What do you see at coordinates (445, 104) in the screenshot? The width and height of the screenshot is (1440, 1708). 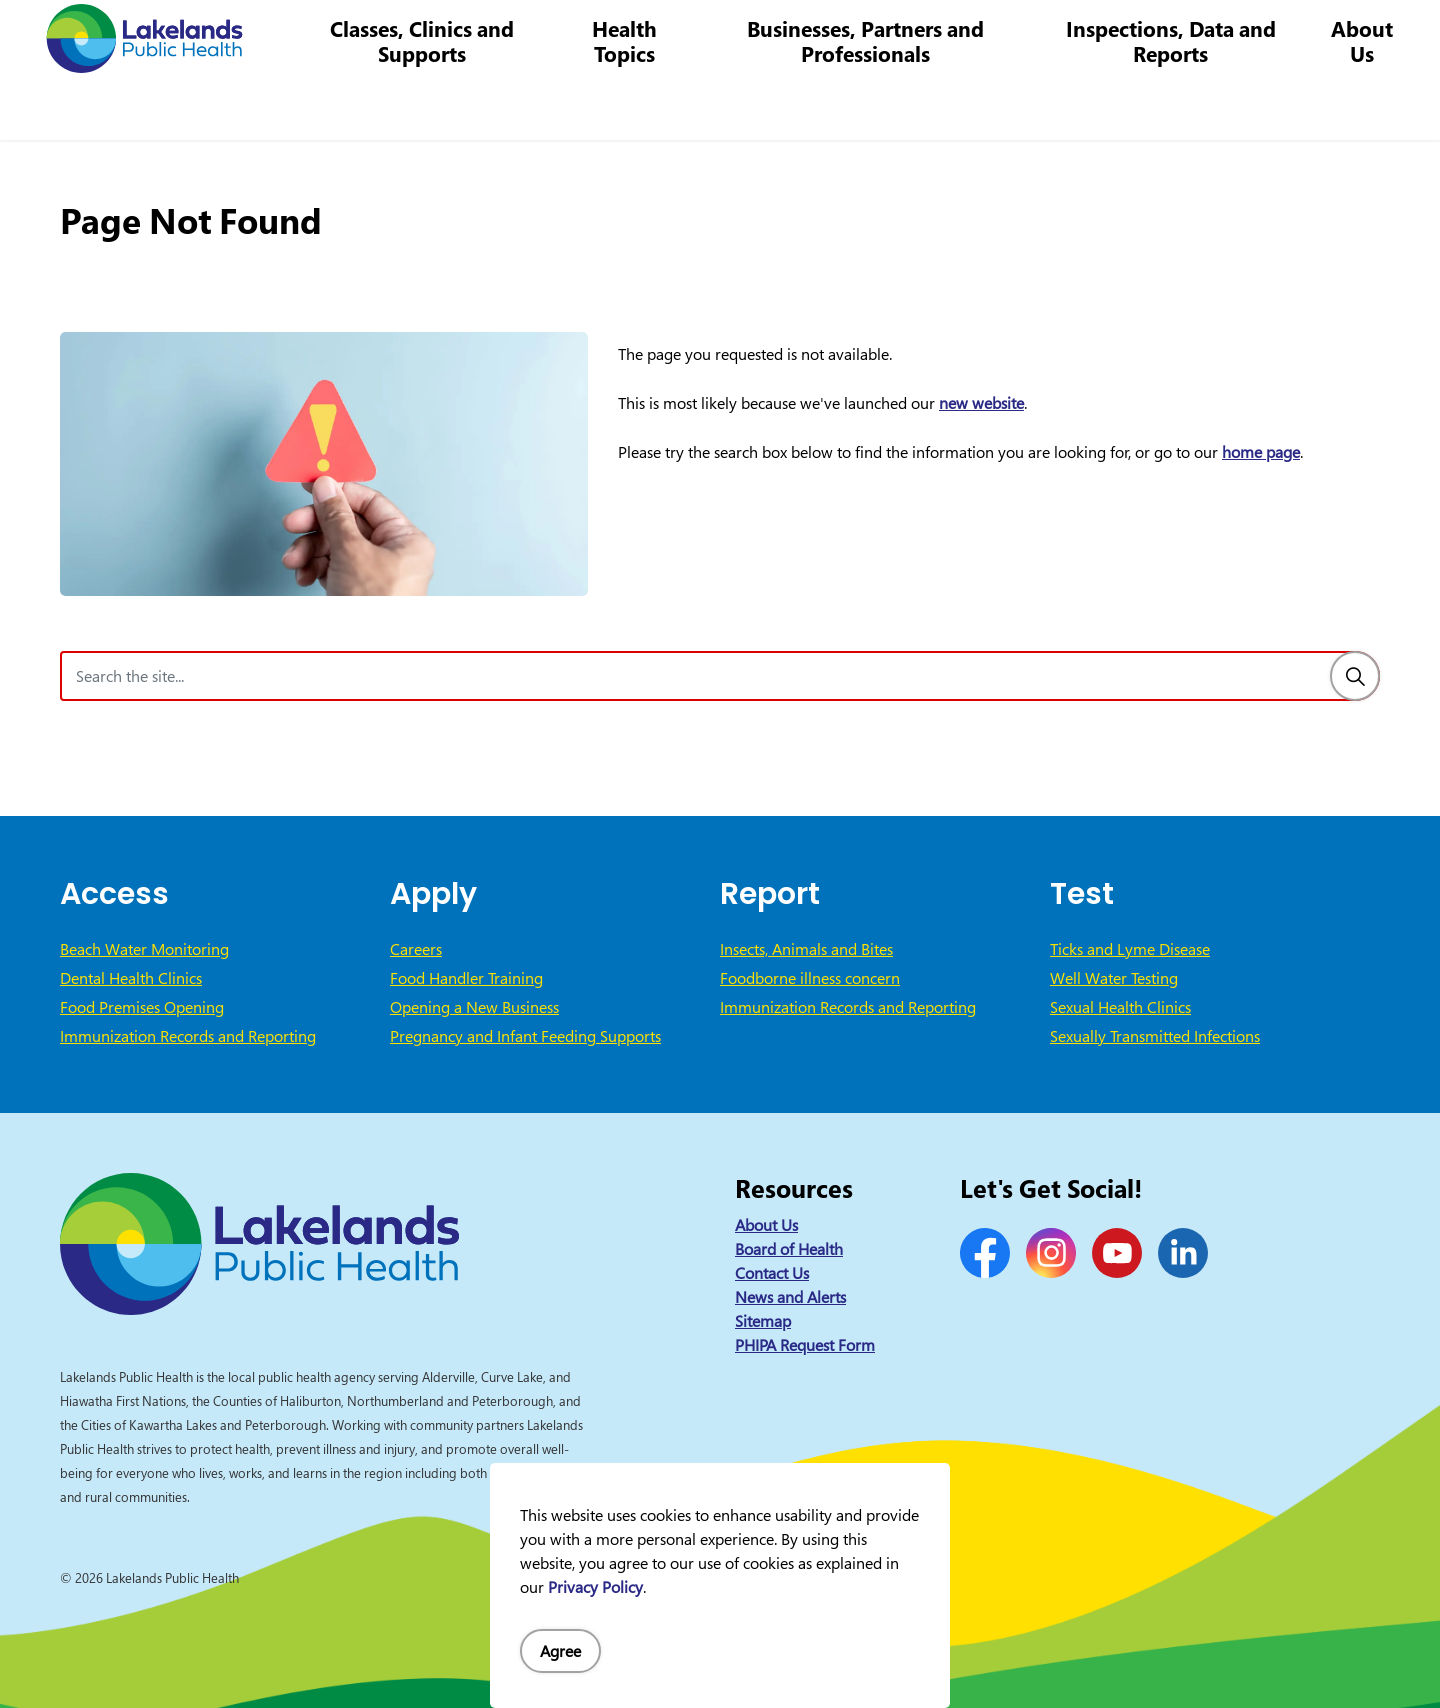 I see `Classes, Clinics and Supports` at bounding box center [445, 104].